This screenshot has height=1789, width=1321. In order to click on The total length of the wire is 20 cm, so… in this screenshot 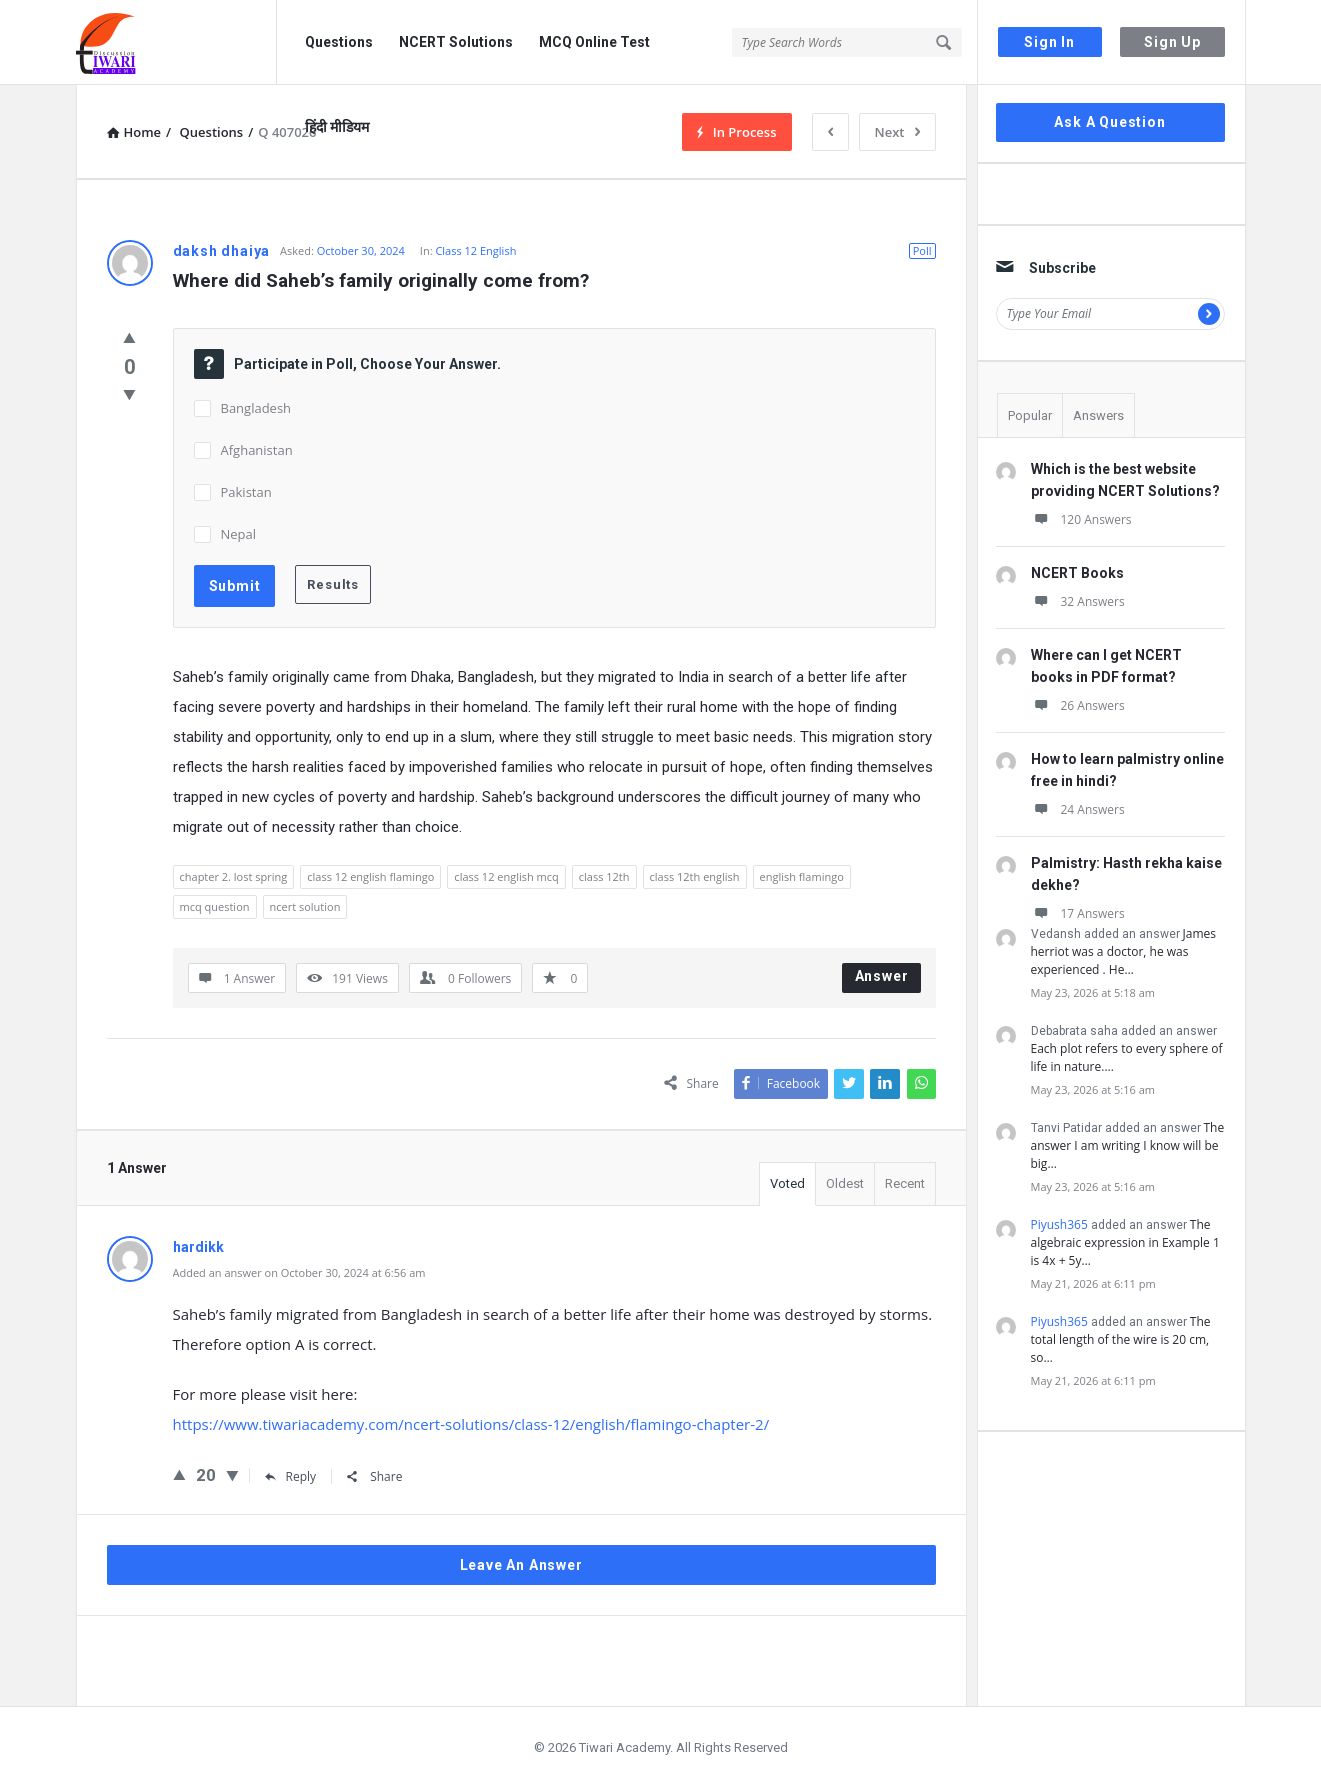, I will do `click(1121, 1339)`.